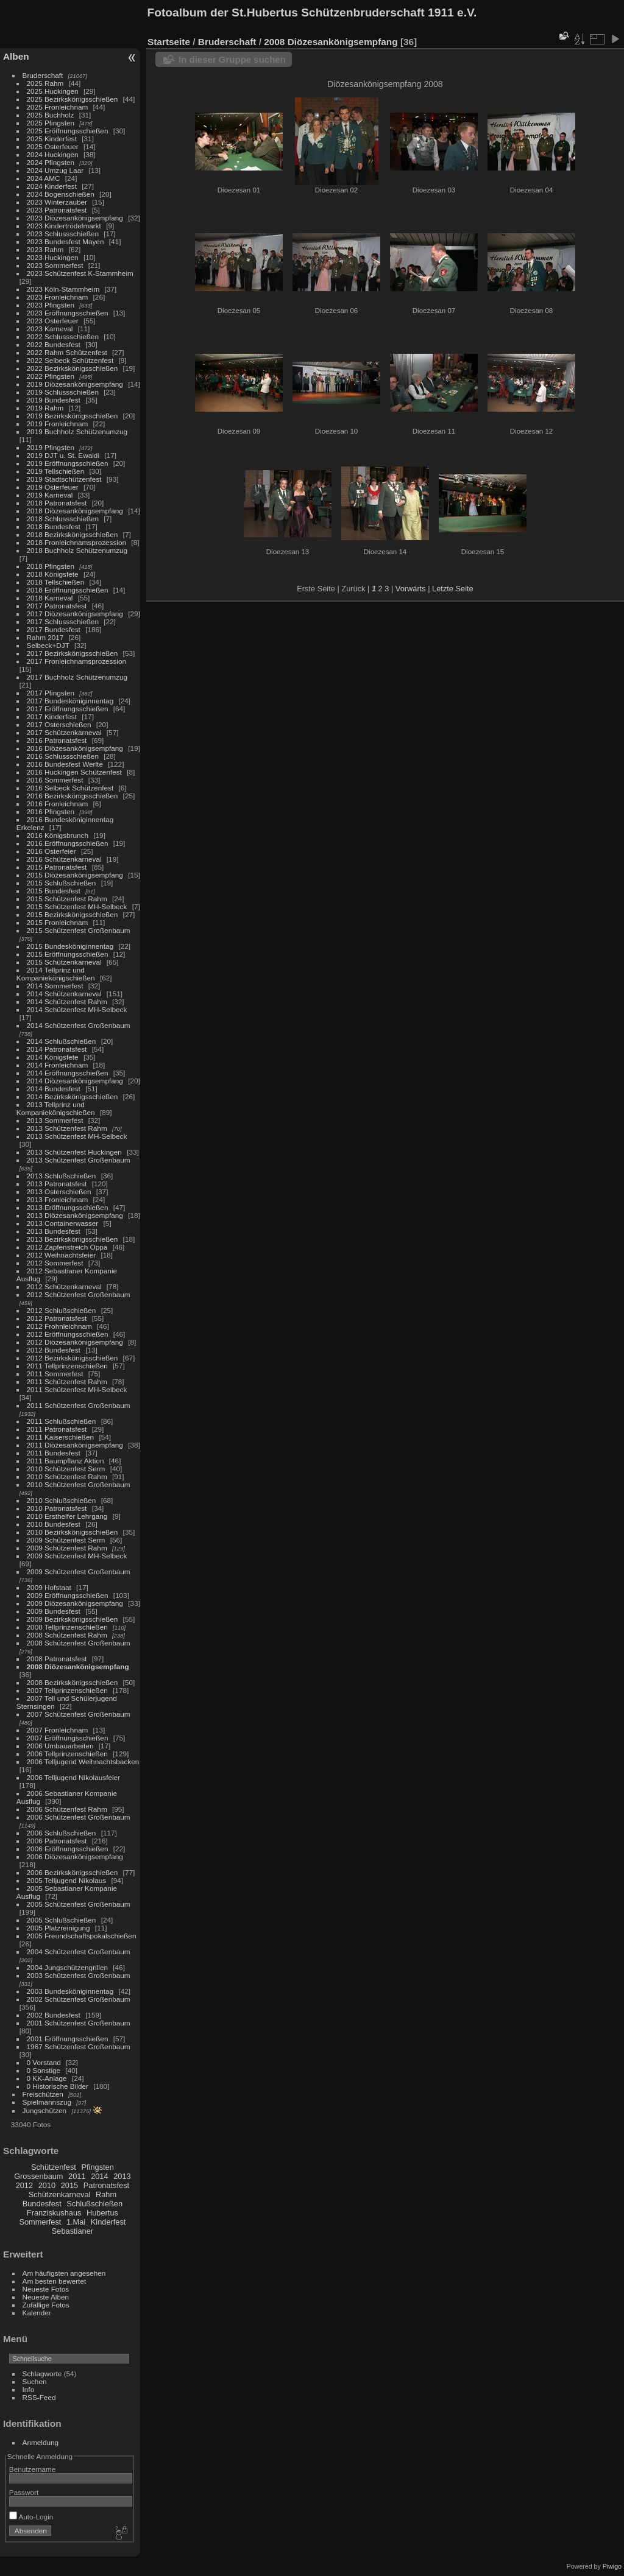 This screenshot has width=624, height=2576. What do you see at coordinates (72, 1619) in the screenshot?
I see `2009 Bezirkskönigsschießen` at bounding box center [72, 1619].